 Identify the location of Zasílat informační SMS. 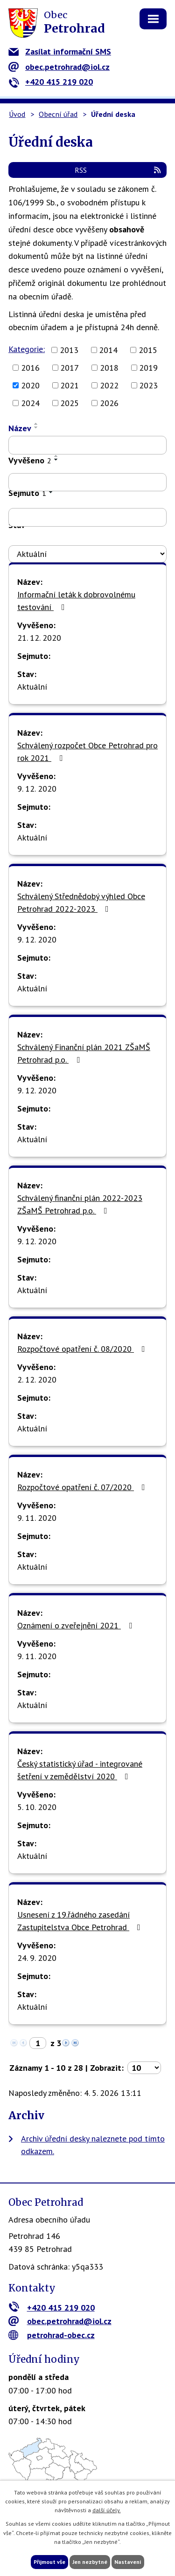
(59, 51).